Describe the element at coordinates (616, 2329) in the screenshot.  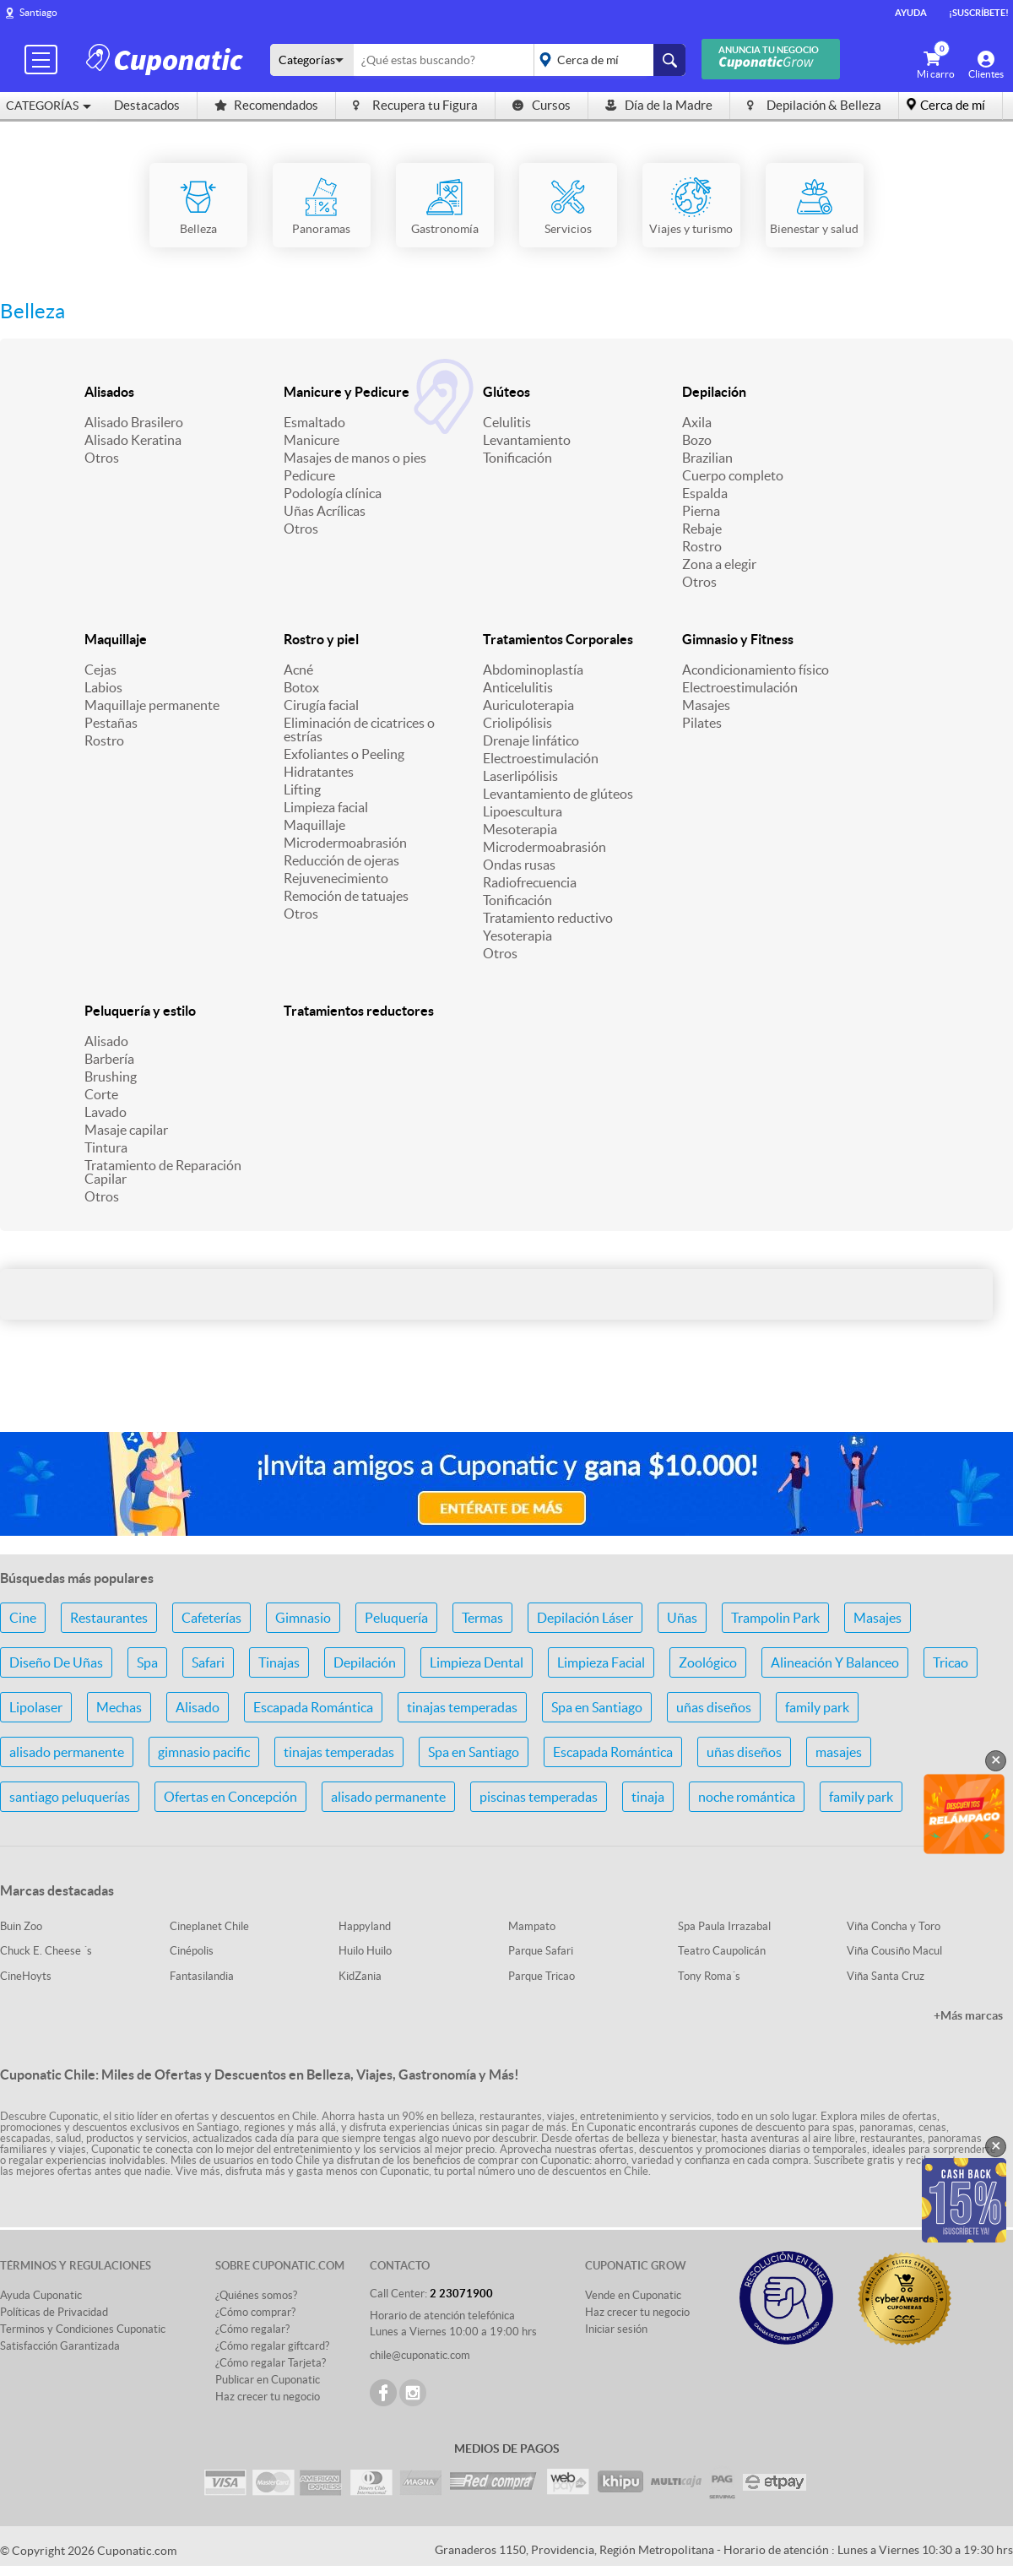
I see `Iniciar sesión` at that location.